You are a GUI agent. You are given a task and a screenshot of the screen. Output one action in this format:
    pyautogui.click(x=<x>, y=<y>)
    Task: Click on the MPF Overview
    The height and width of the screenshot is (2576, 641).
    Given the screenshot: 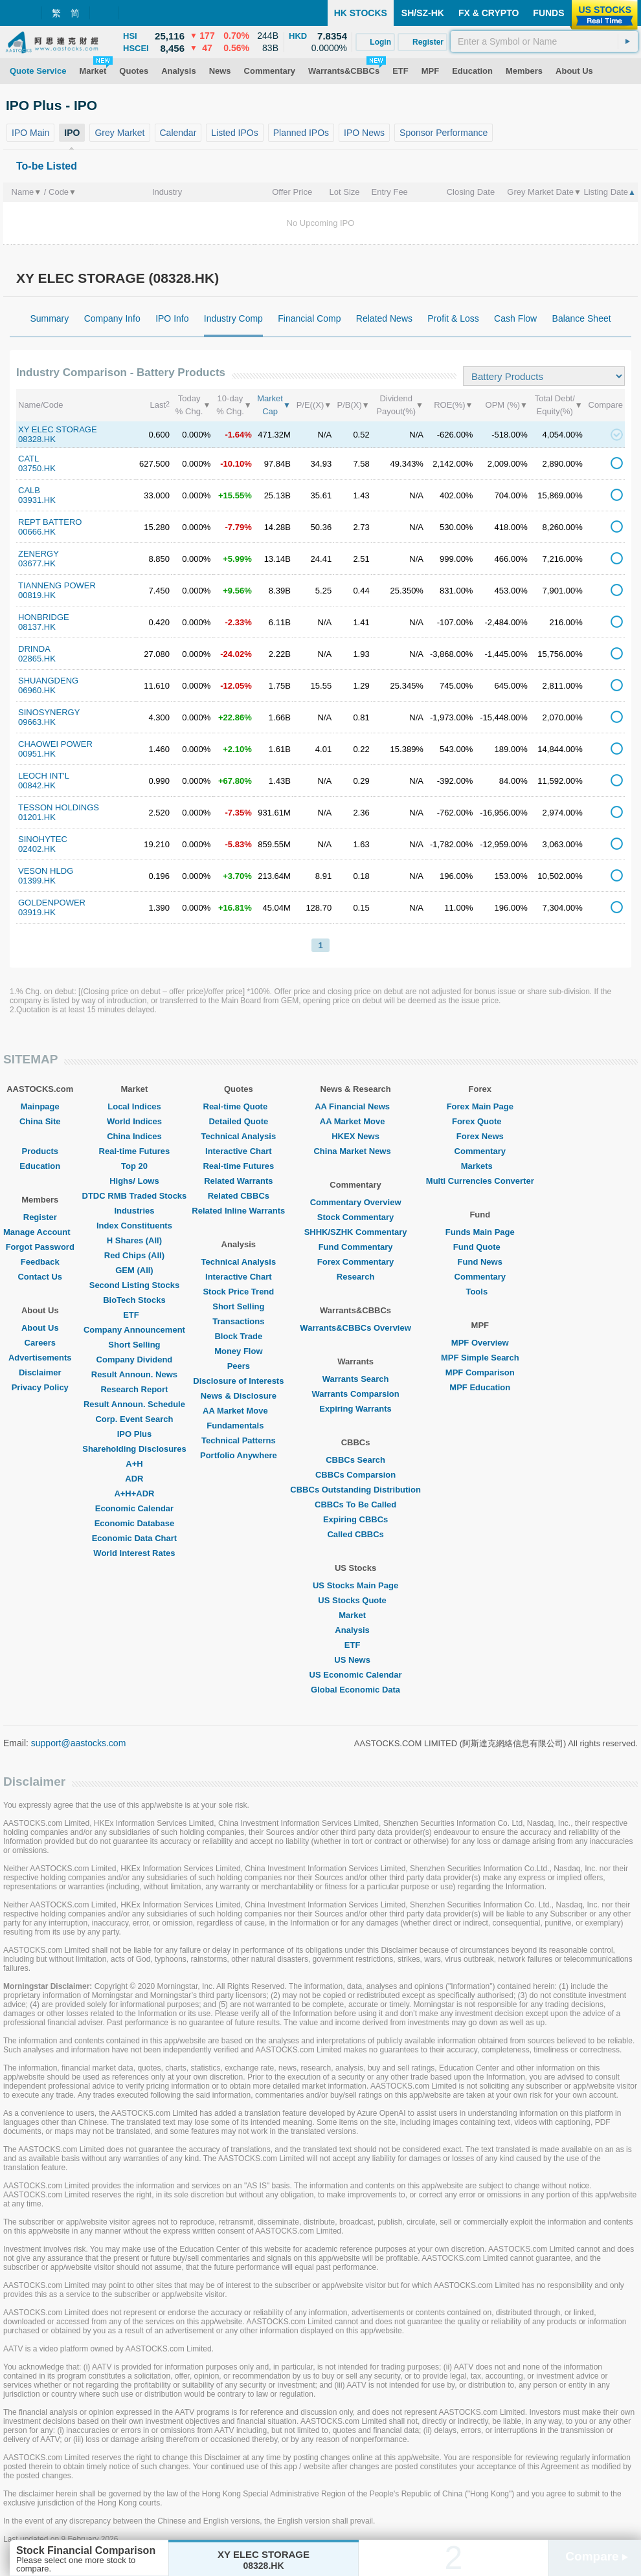 What is the action you would take?
    pyautogui.click(x=480, y=1343)
    